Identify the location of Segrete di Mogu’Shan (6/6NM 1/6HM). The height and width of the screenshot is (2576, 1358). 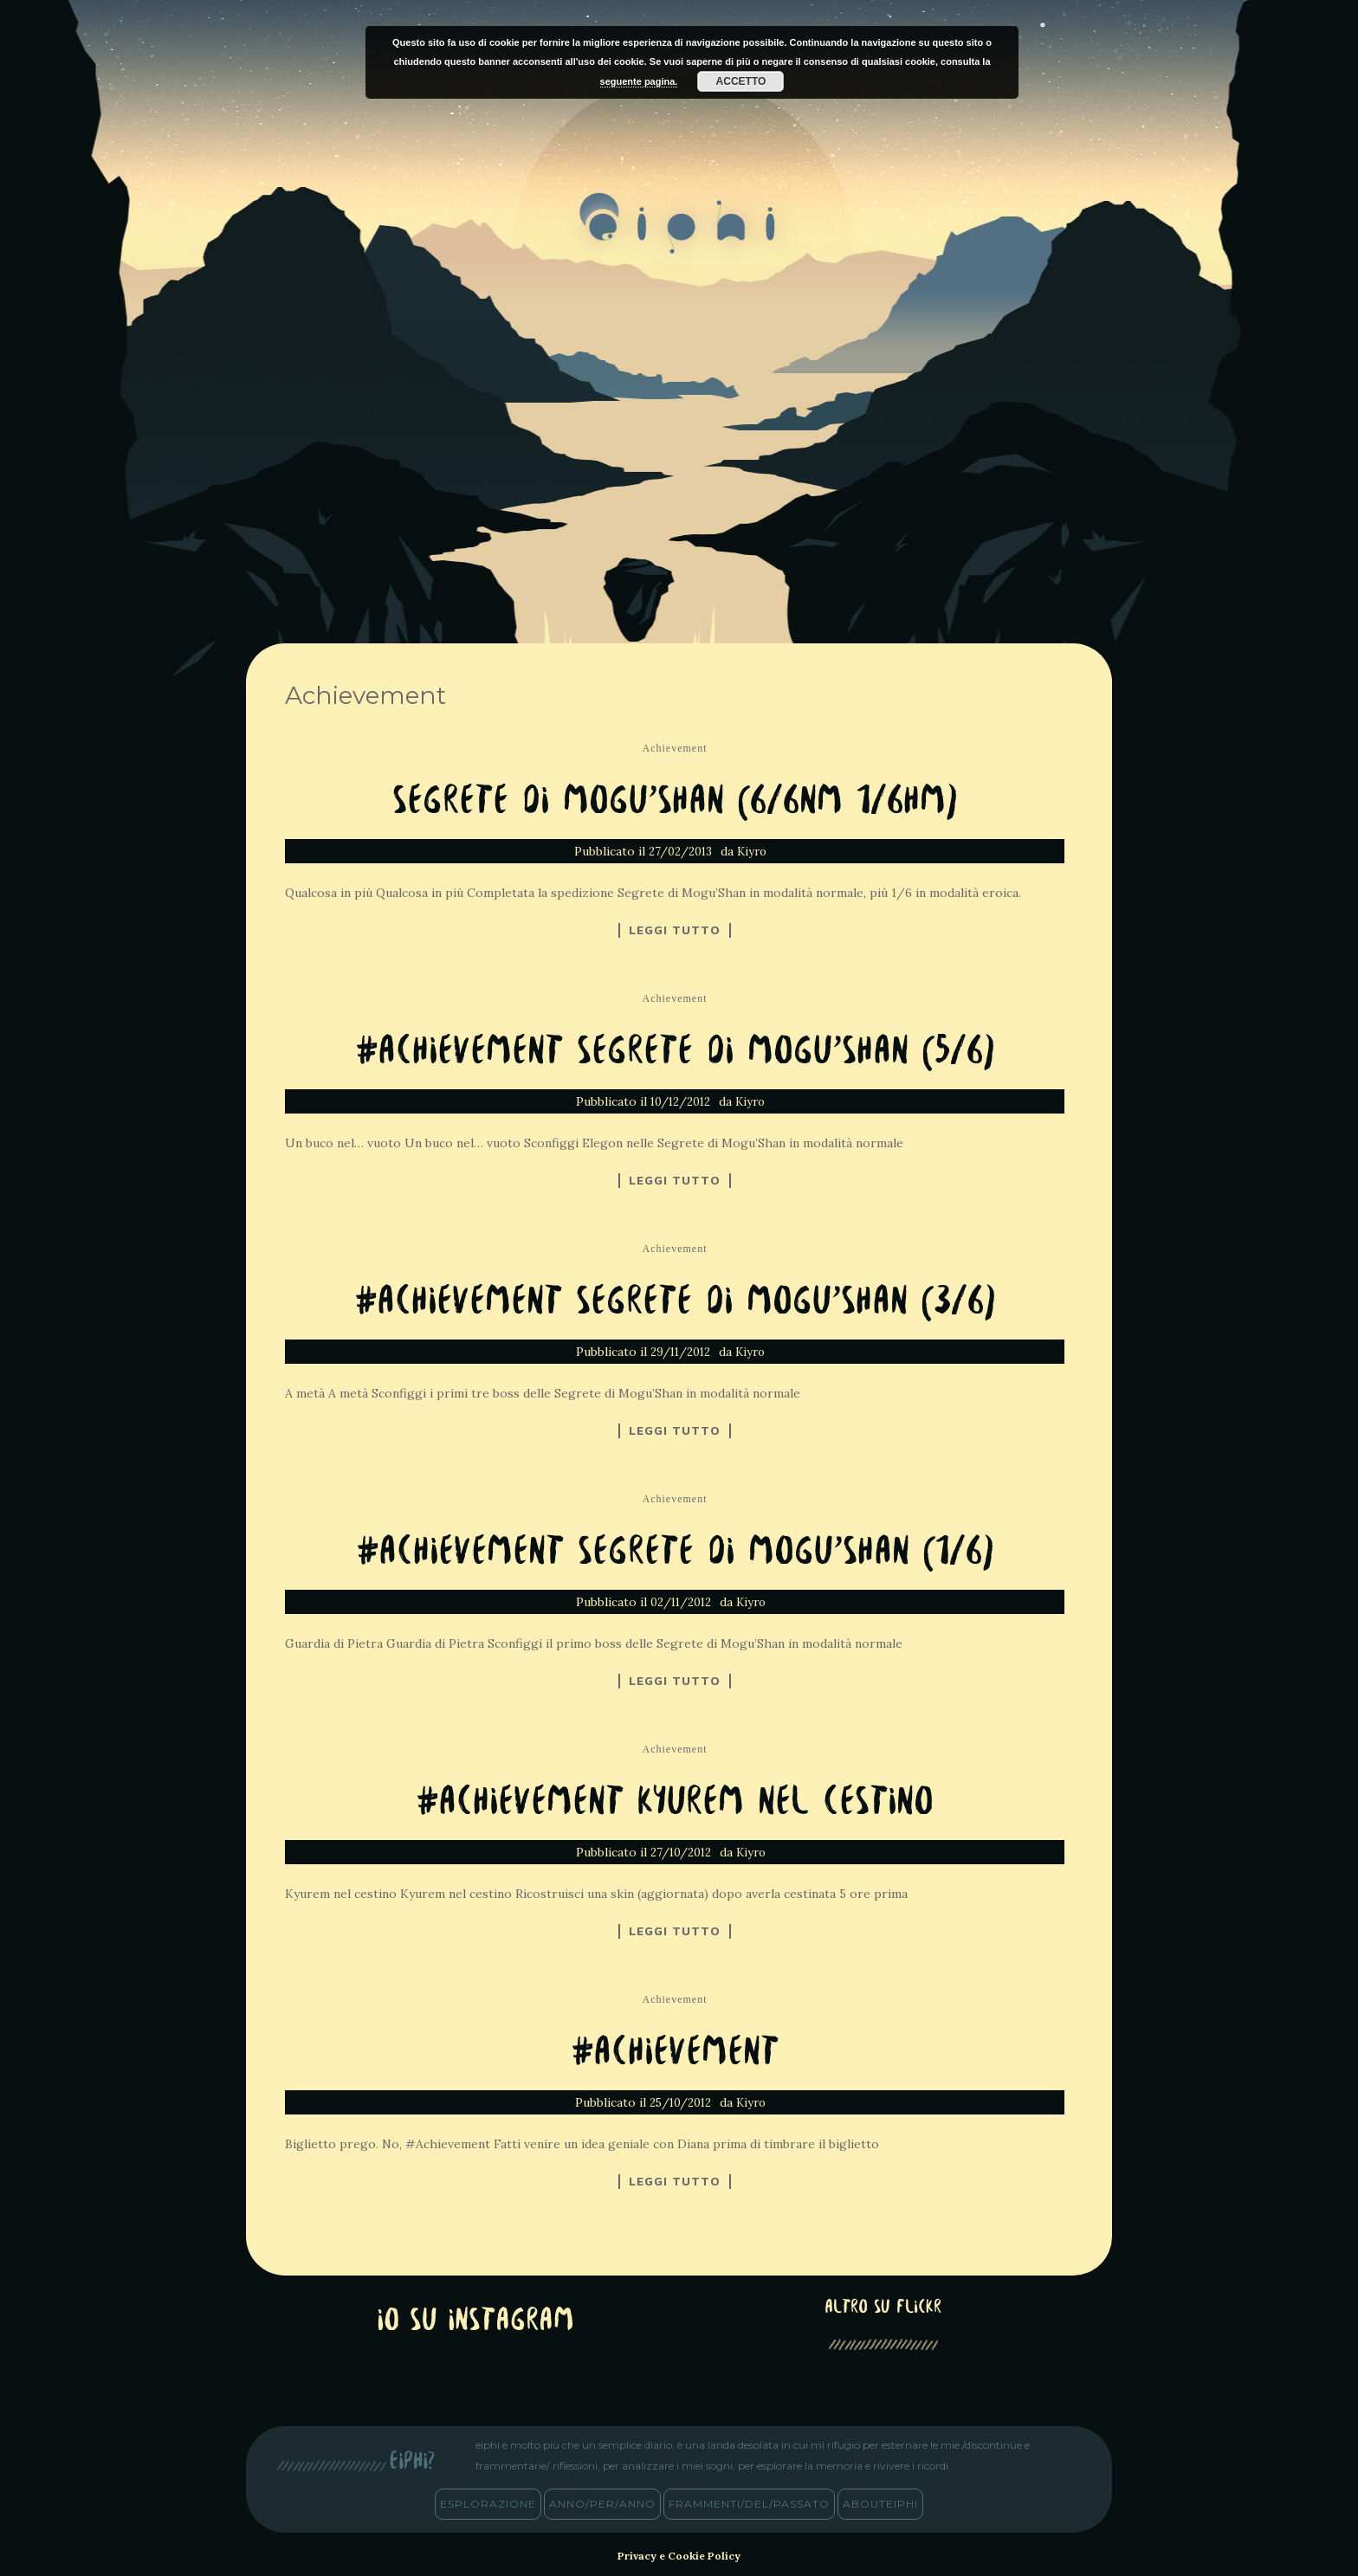
(674, 802).